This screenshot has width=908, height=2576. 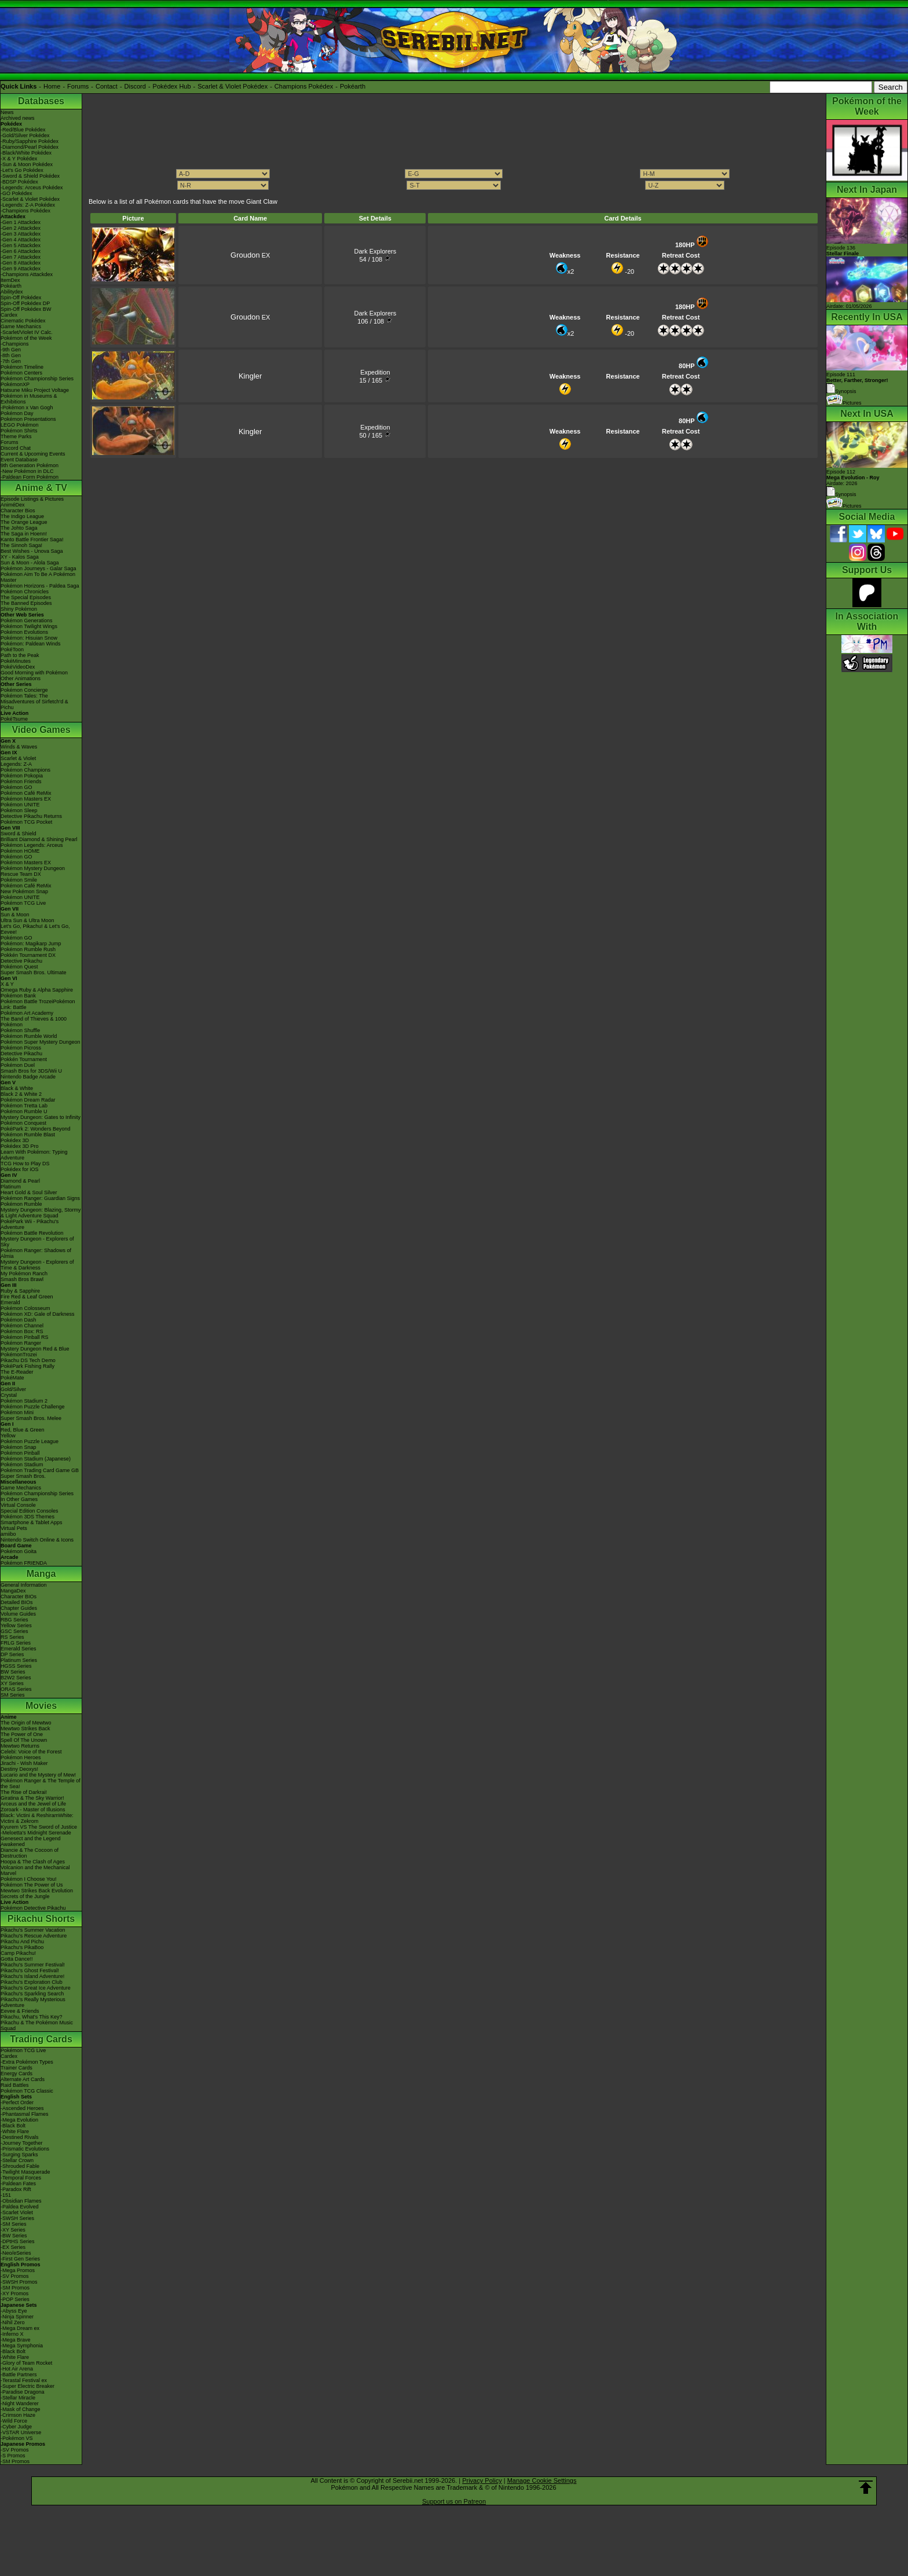 I want to click on Virtual Console, so click(x=18, y=1505).